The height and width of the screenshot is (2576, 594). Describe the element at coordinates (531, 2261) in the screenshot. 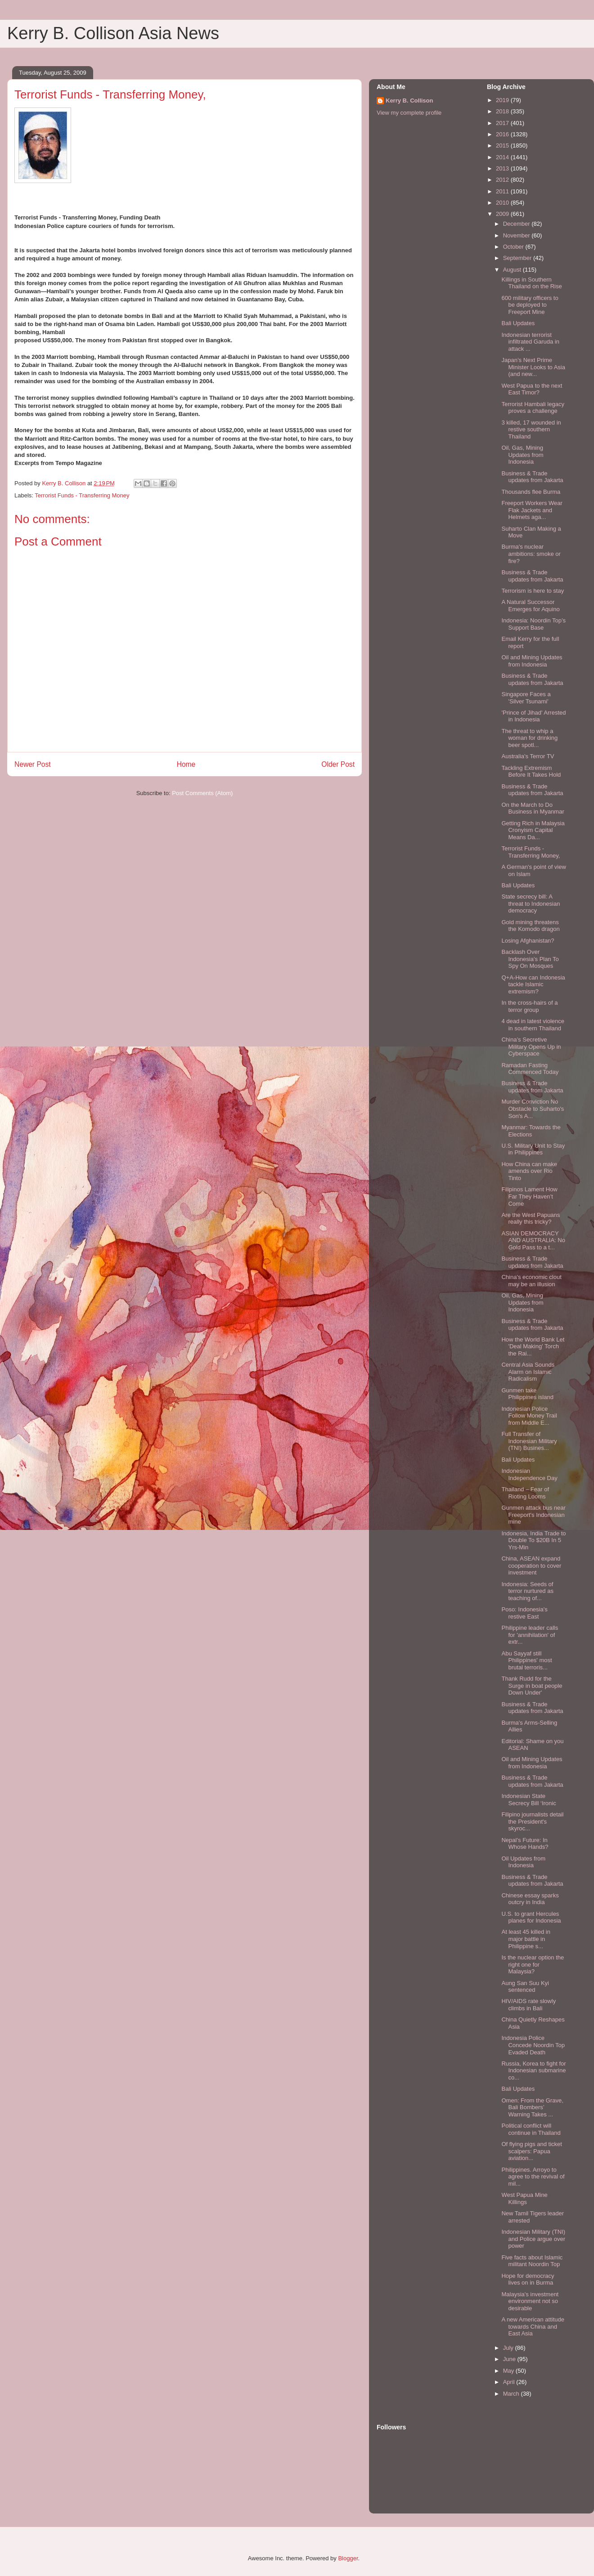

I see `Five facts about Islamic militant Noordin Top` at that location.